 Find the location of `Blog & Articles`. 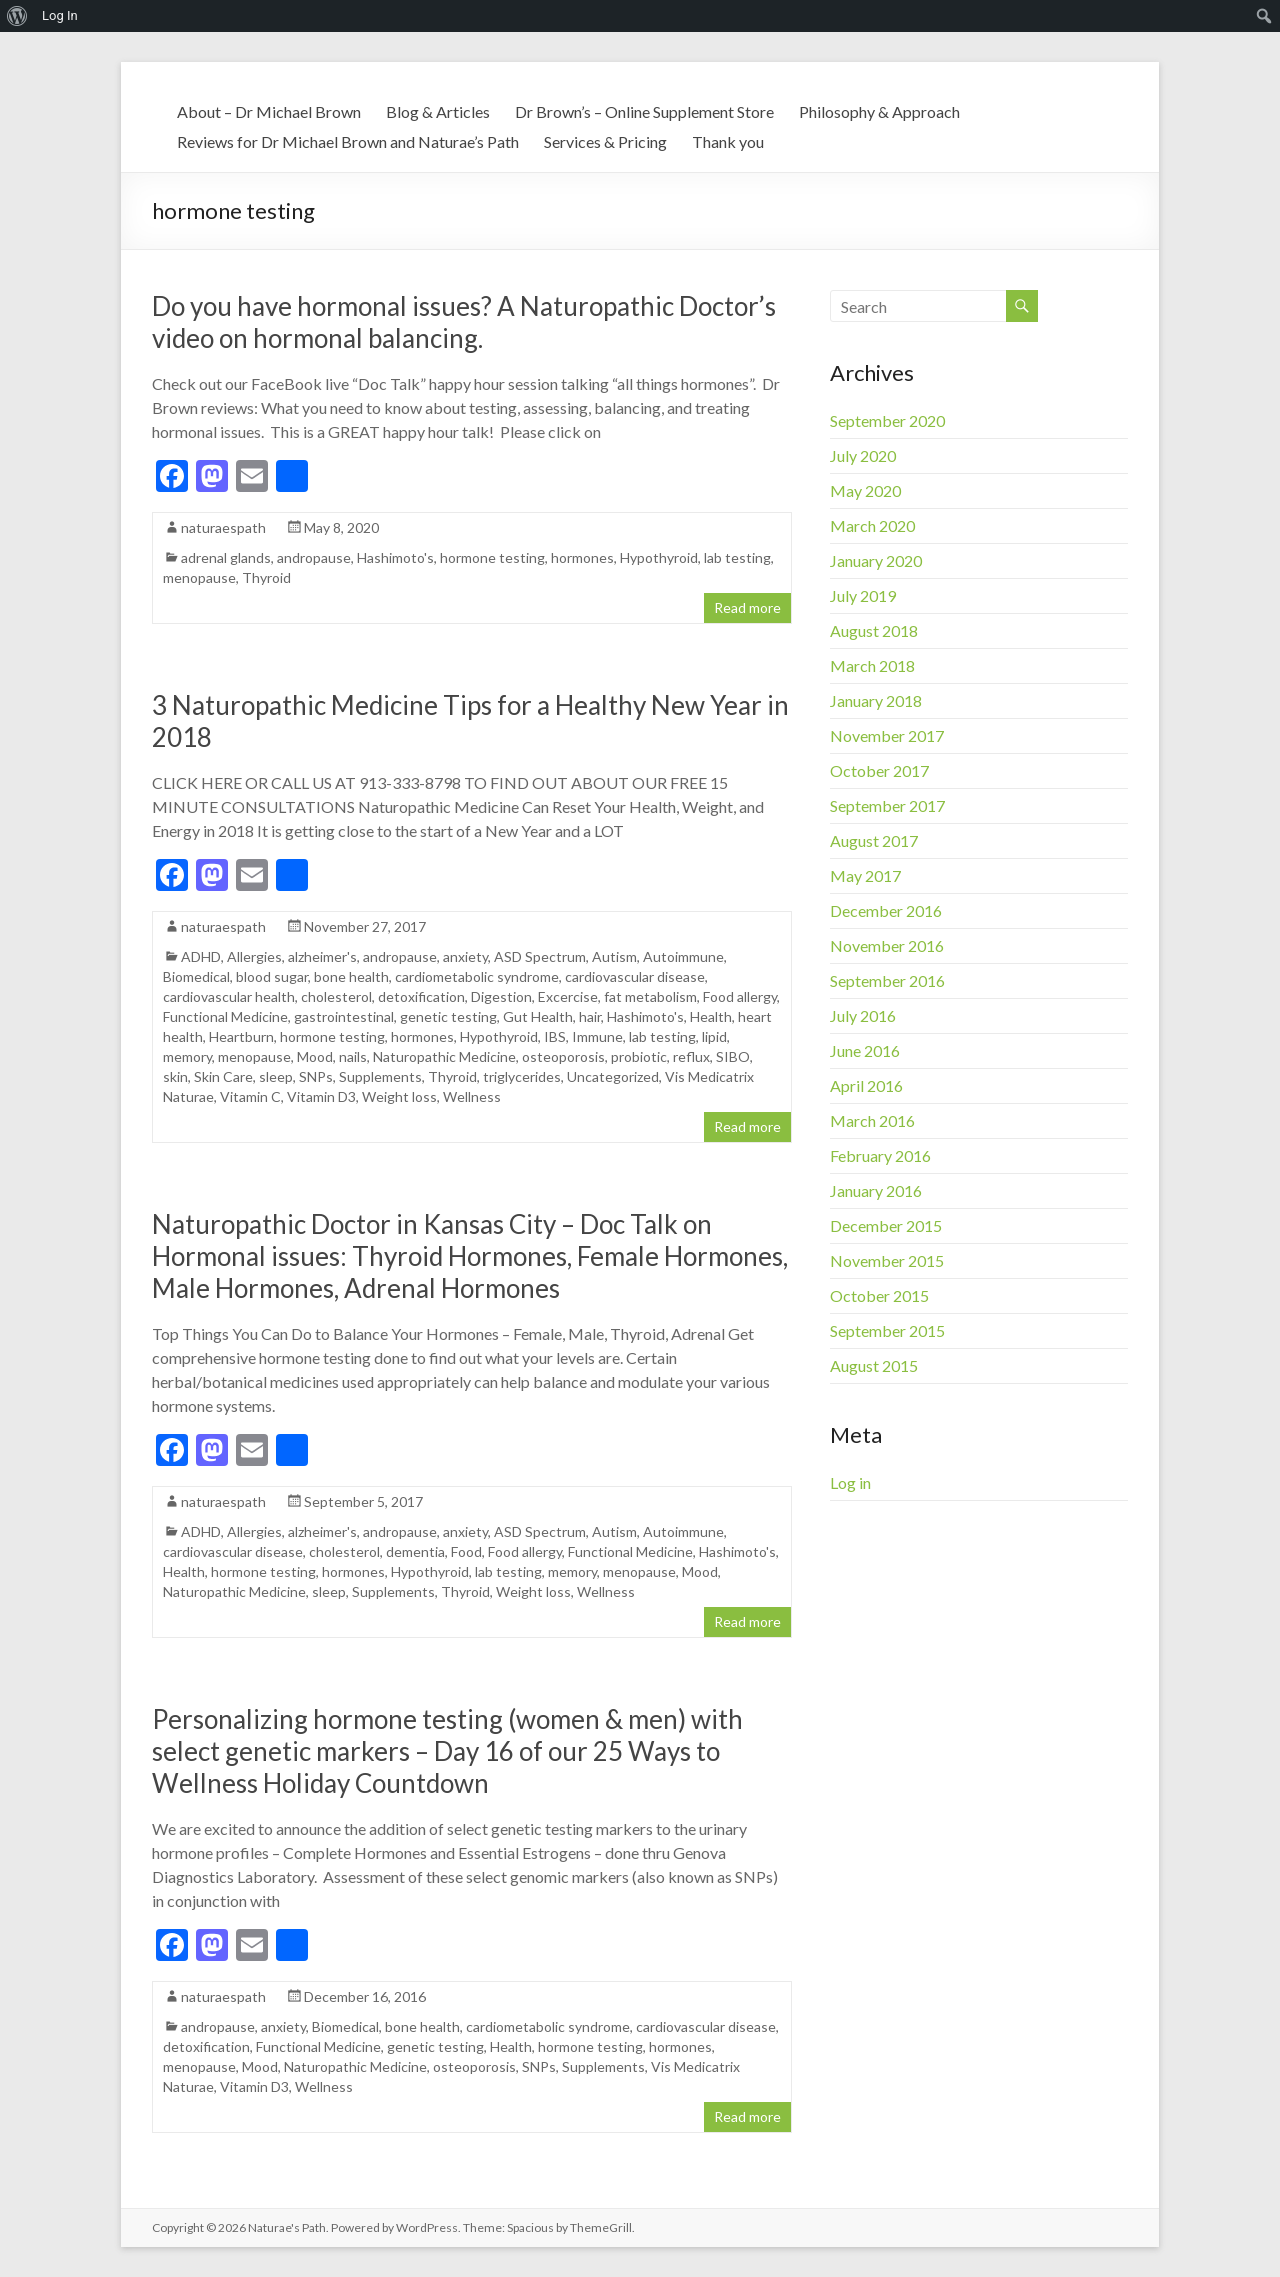

Blog & Articles is located at coordinates (438, 111).